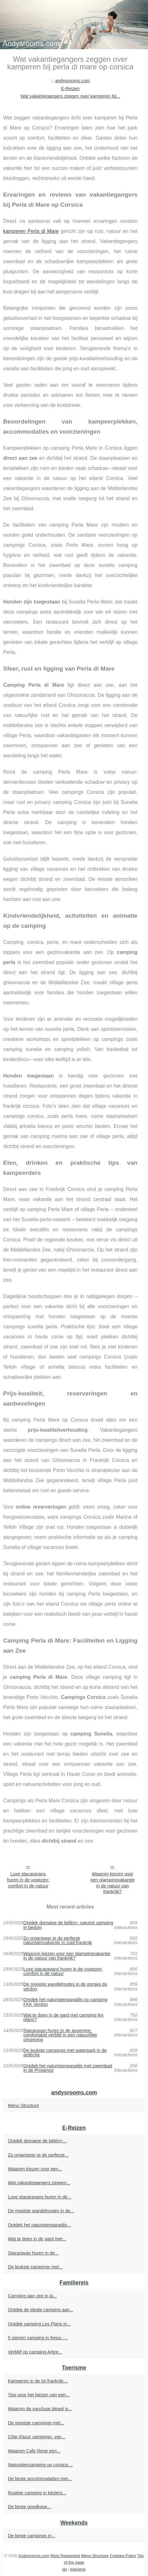  What do you see at coordinates (29, 2506) in the screenshot?
I see `De beste goedkope...` at bounding box center [29, 2506].